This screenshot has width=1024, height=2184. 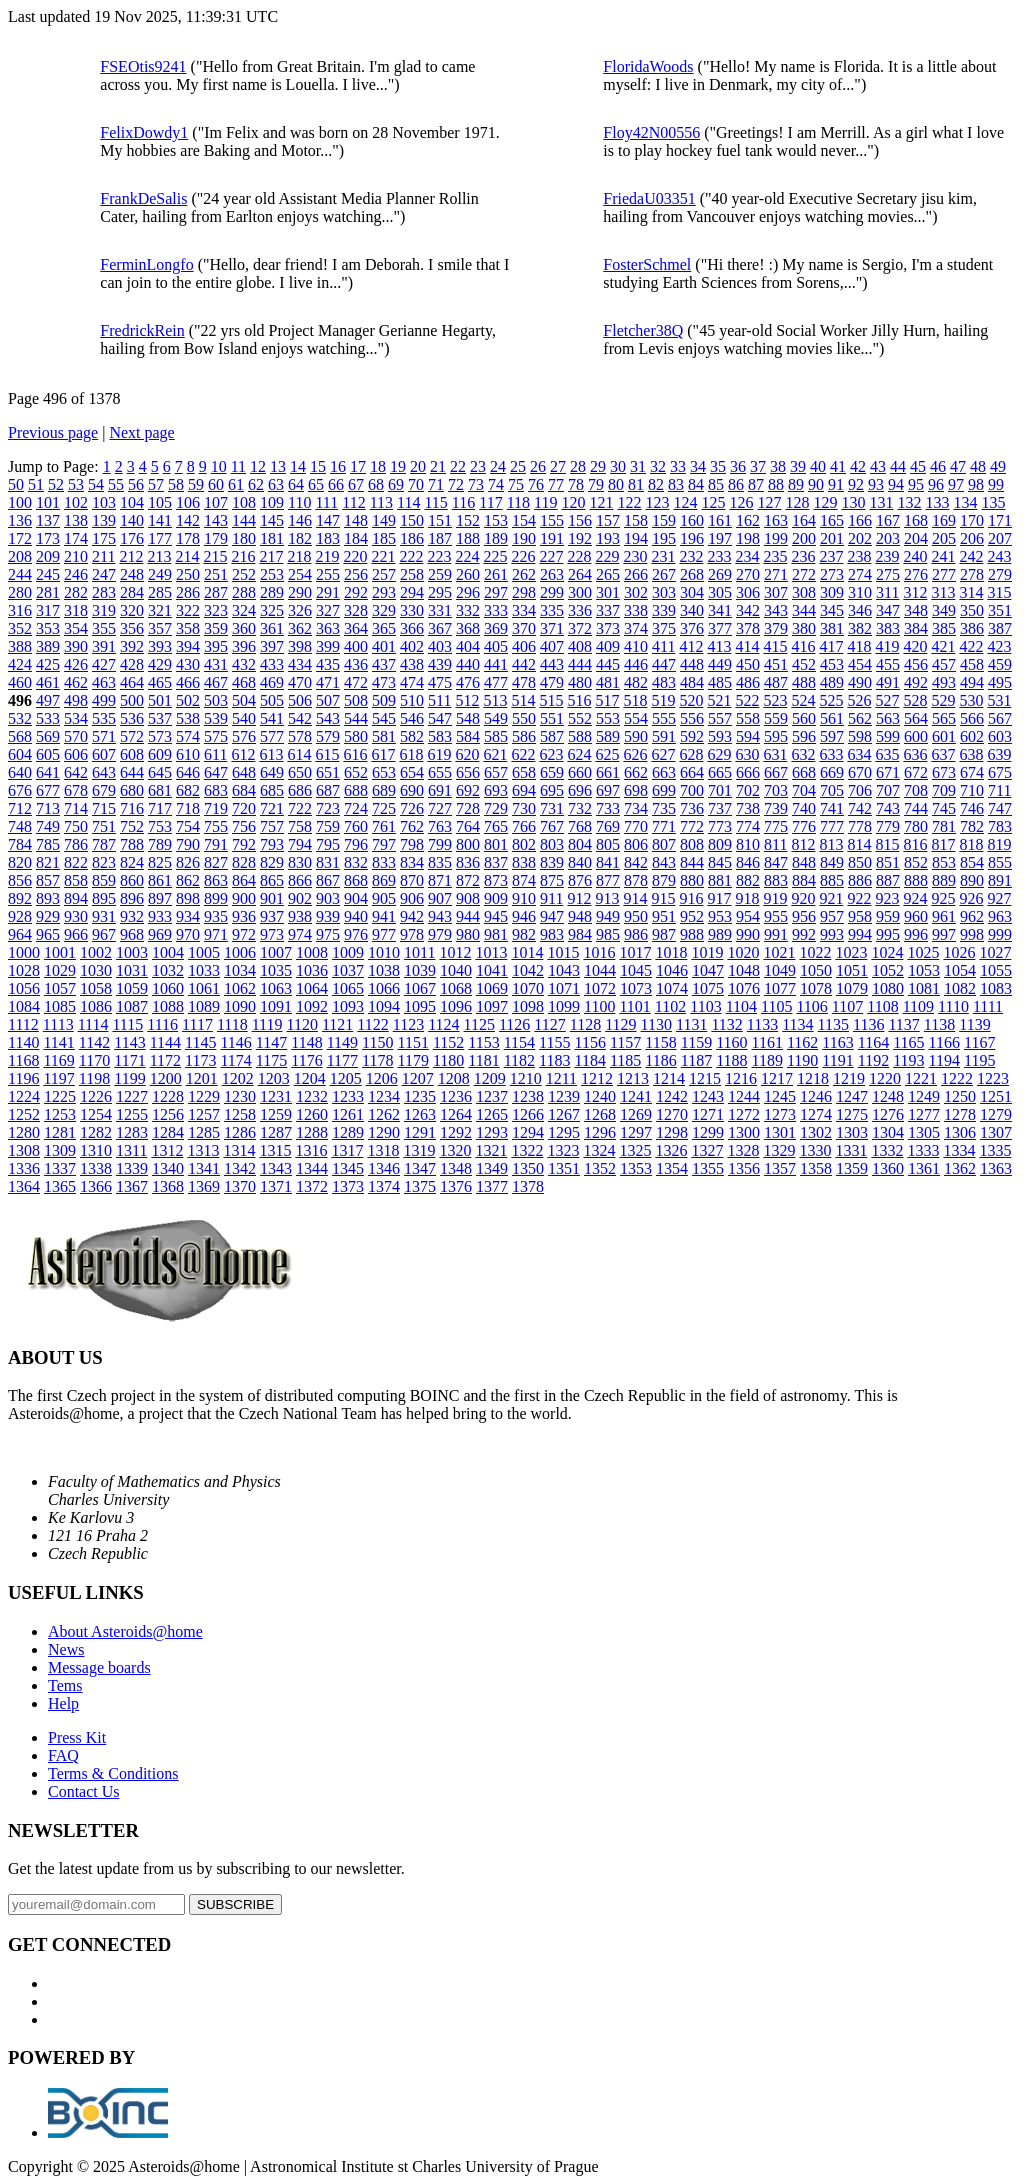 I want to click on 1127, so click(x=549, y=1024).